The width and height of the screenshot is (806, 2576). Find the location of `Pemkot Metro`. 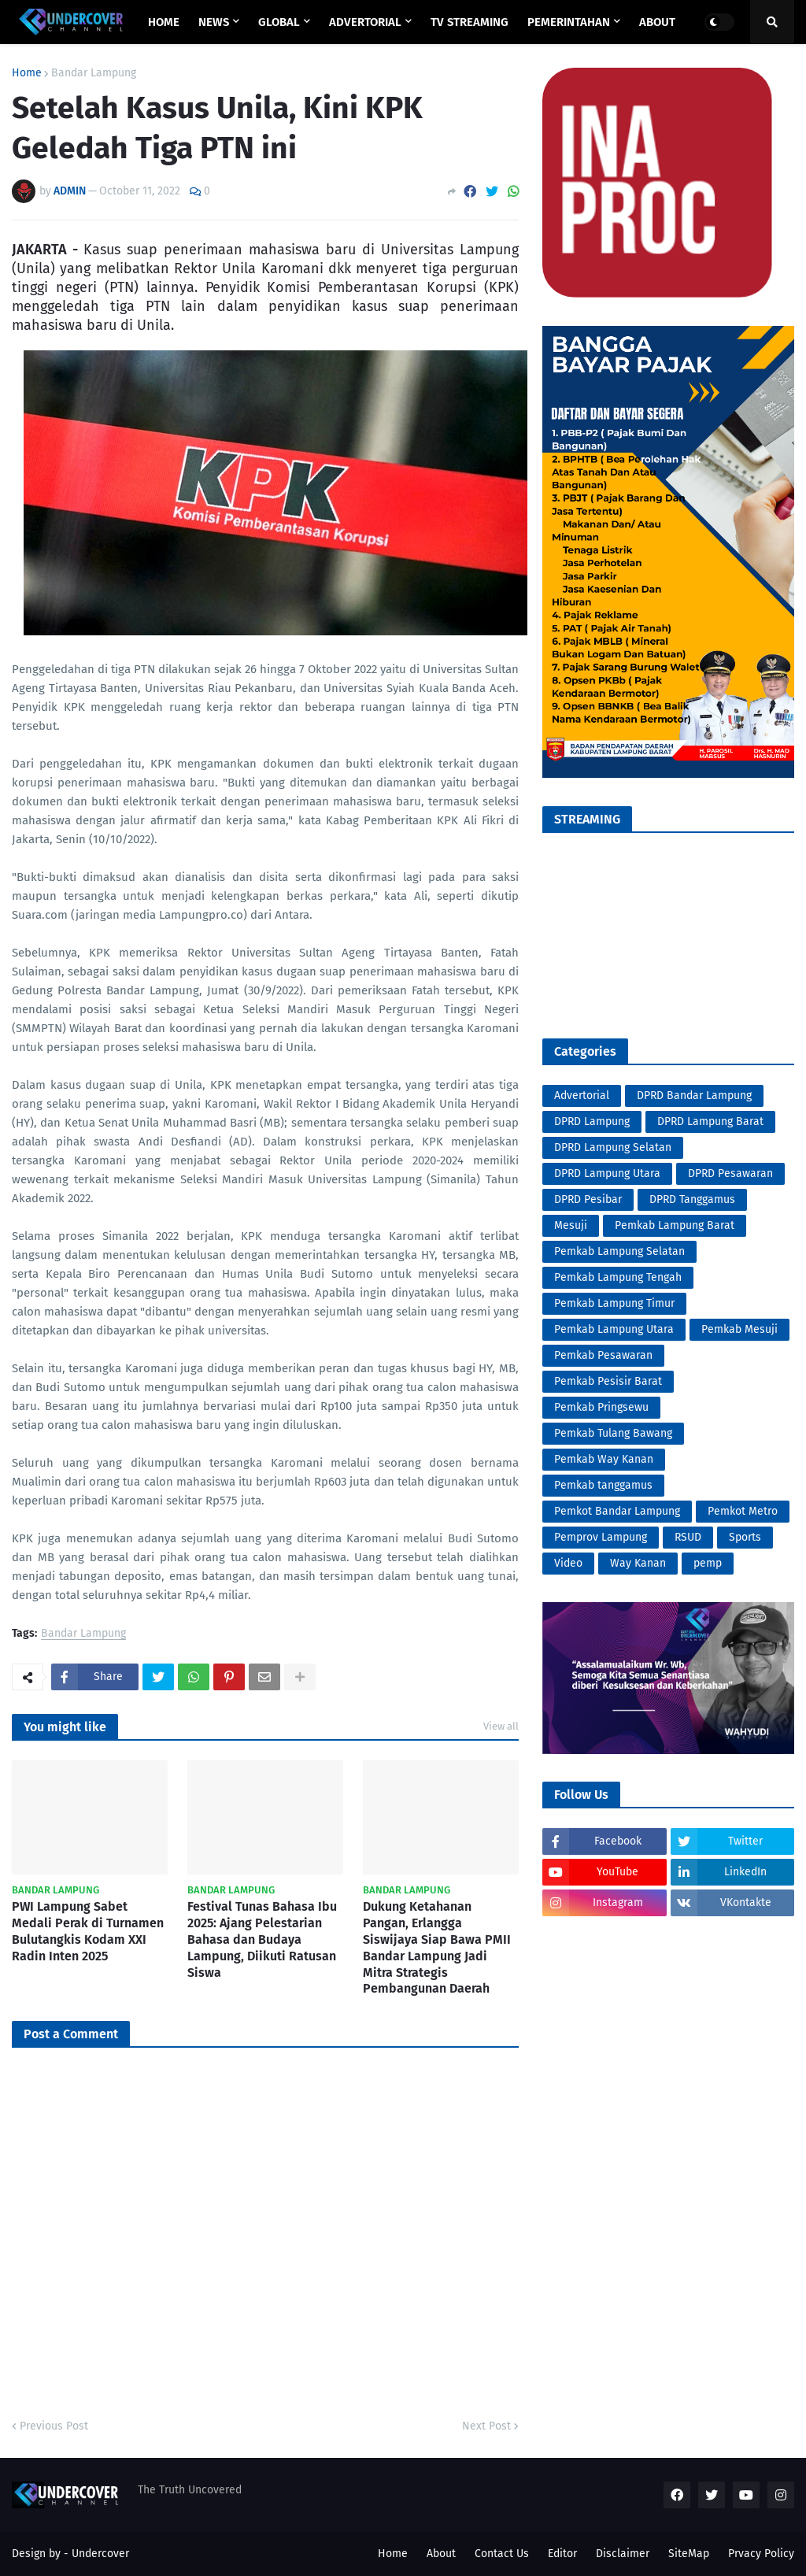

Pemkot Metro is located at coordinates (743, 1511).